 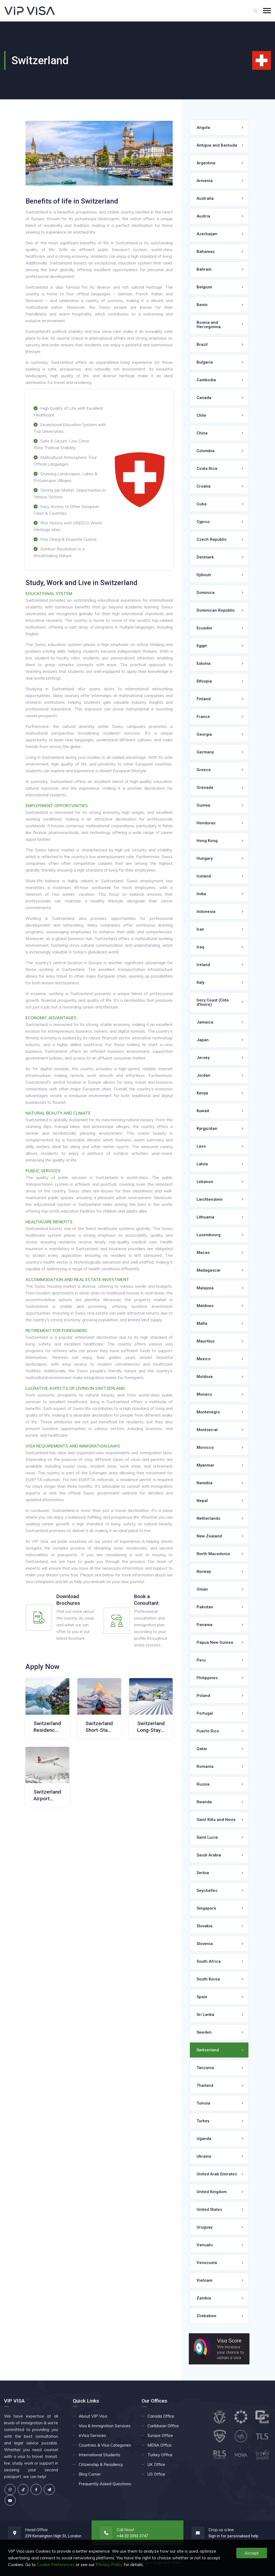 What do you see at coordinates (206, 251) in the screenshot?
I see `Bahamas` at bounding box center [206, 251].